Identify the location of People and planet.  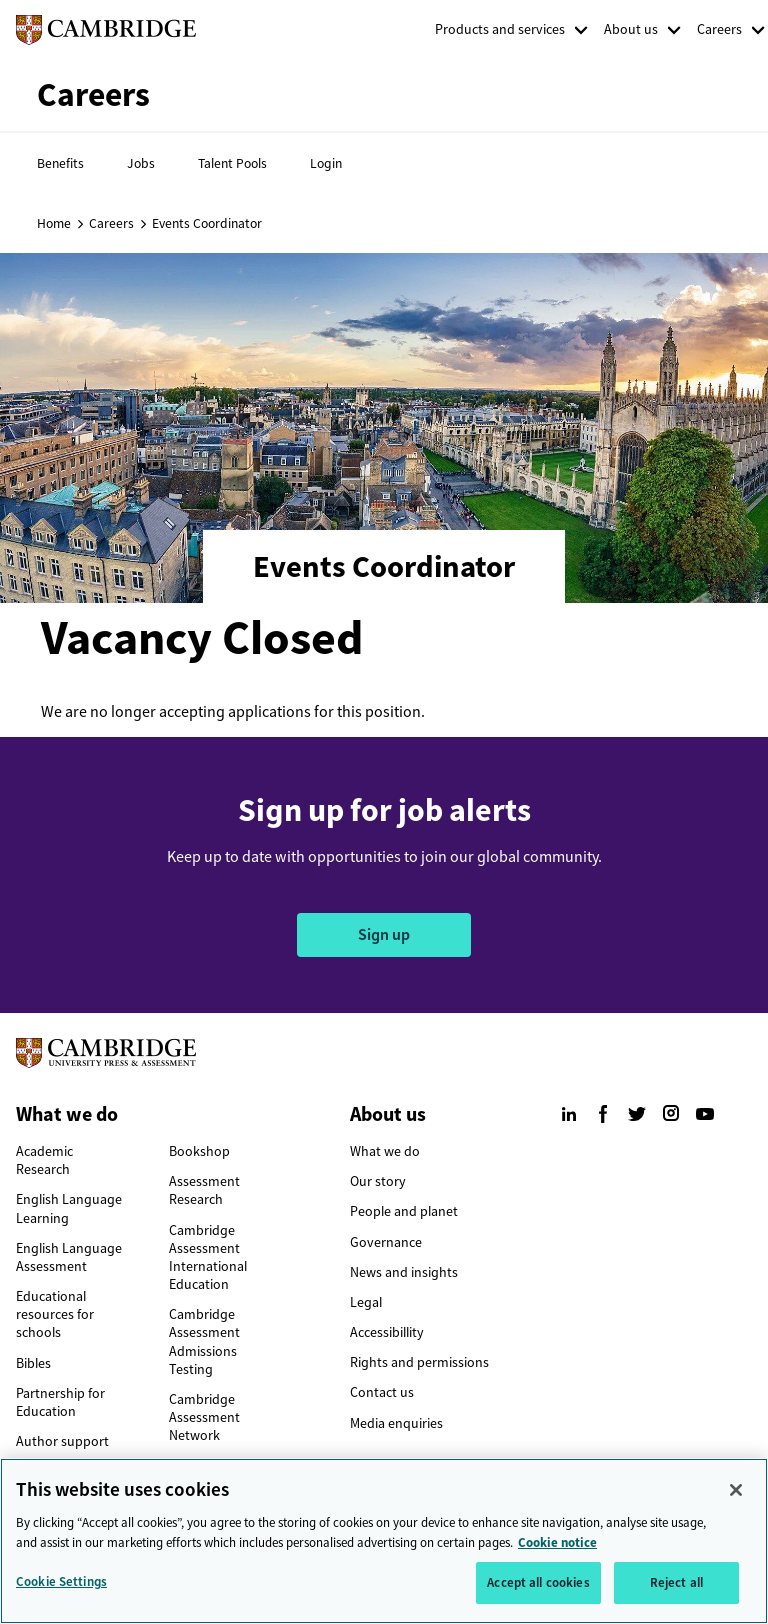
(404, 1211).